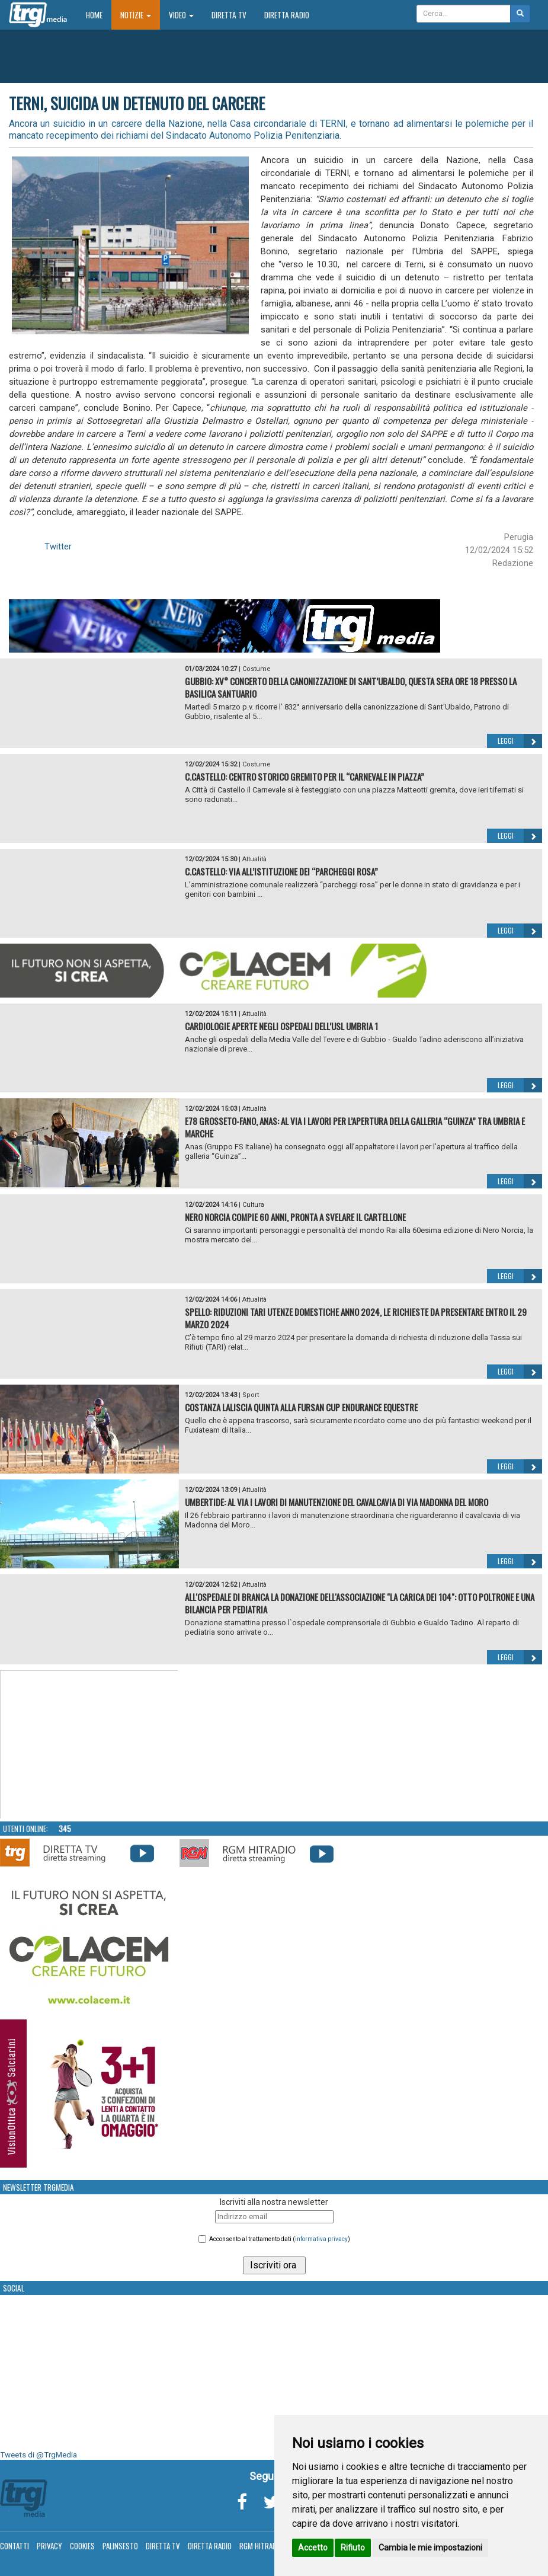  What do you see at coordinates (120, 2546) in the screenshot?
I see `Palinsesto` at bounding box center [120, 2546].